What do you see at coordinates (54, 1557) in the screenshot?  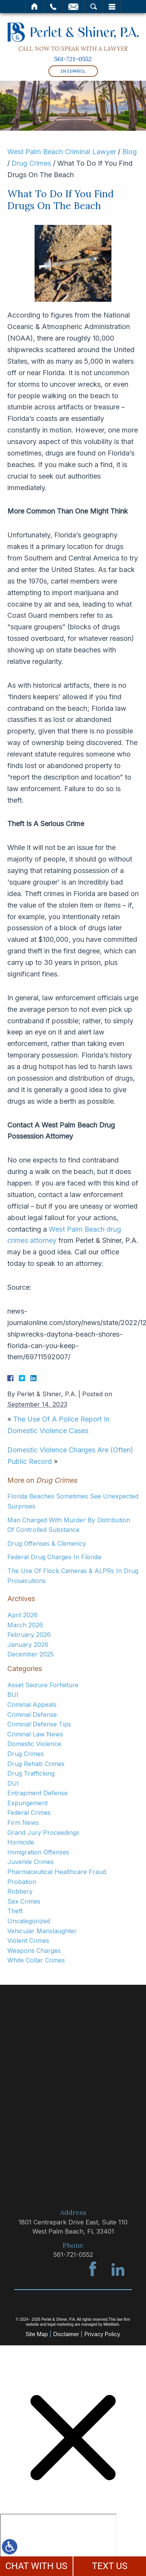 I see `Federal Drug Charges In Florida` at bounding box center [54, 1557].